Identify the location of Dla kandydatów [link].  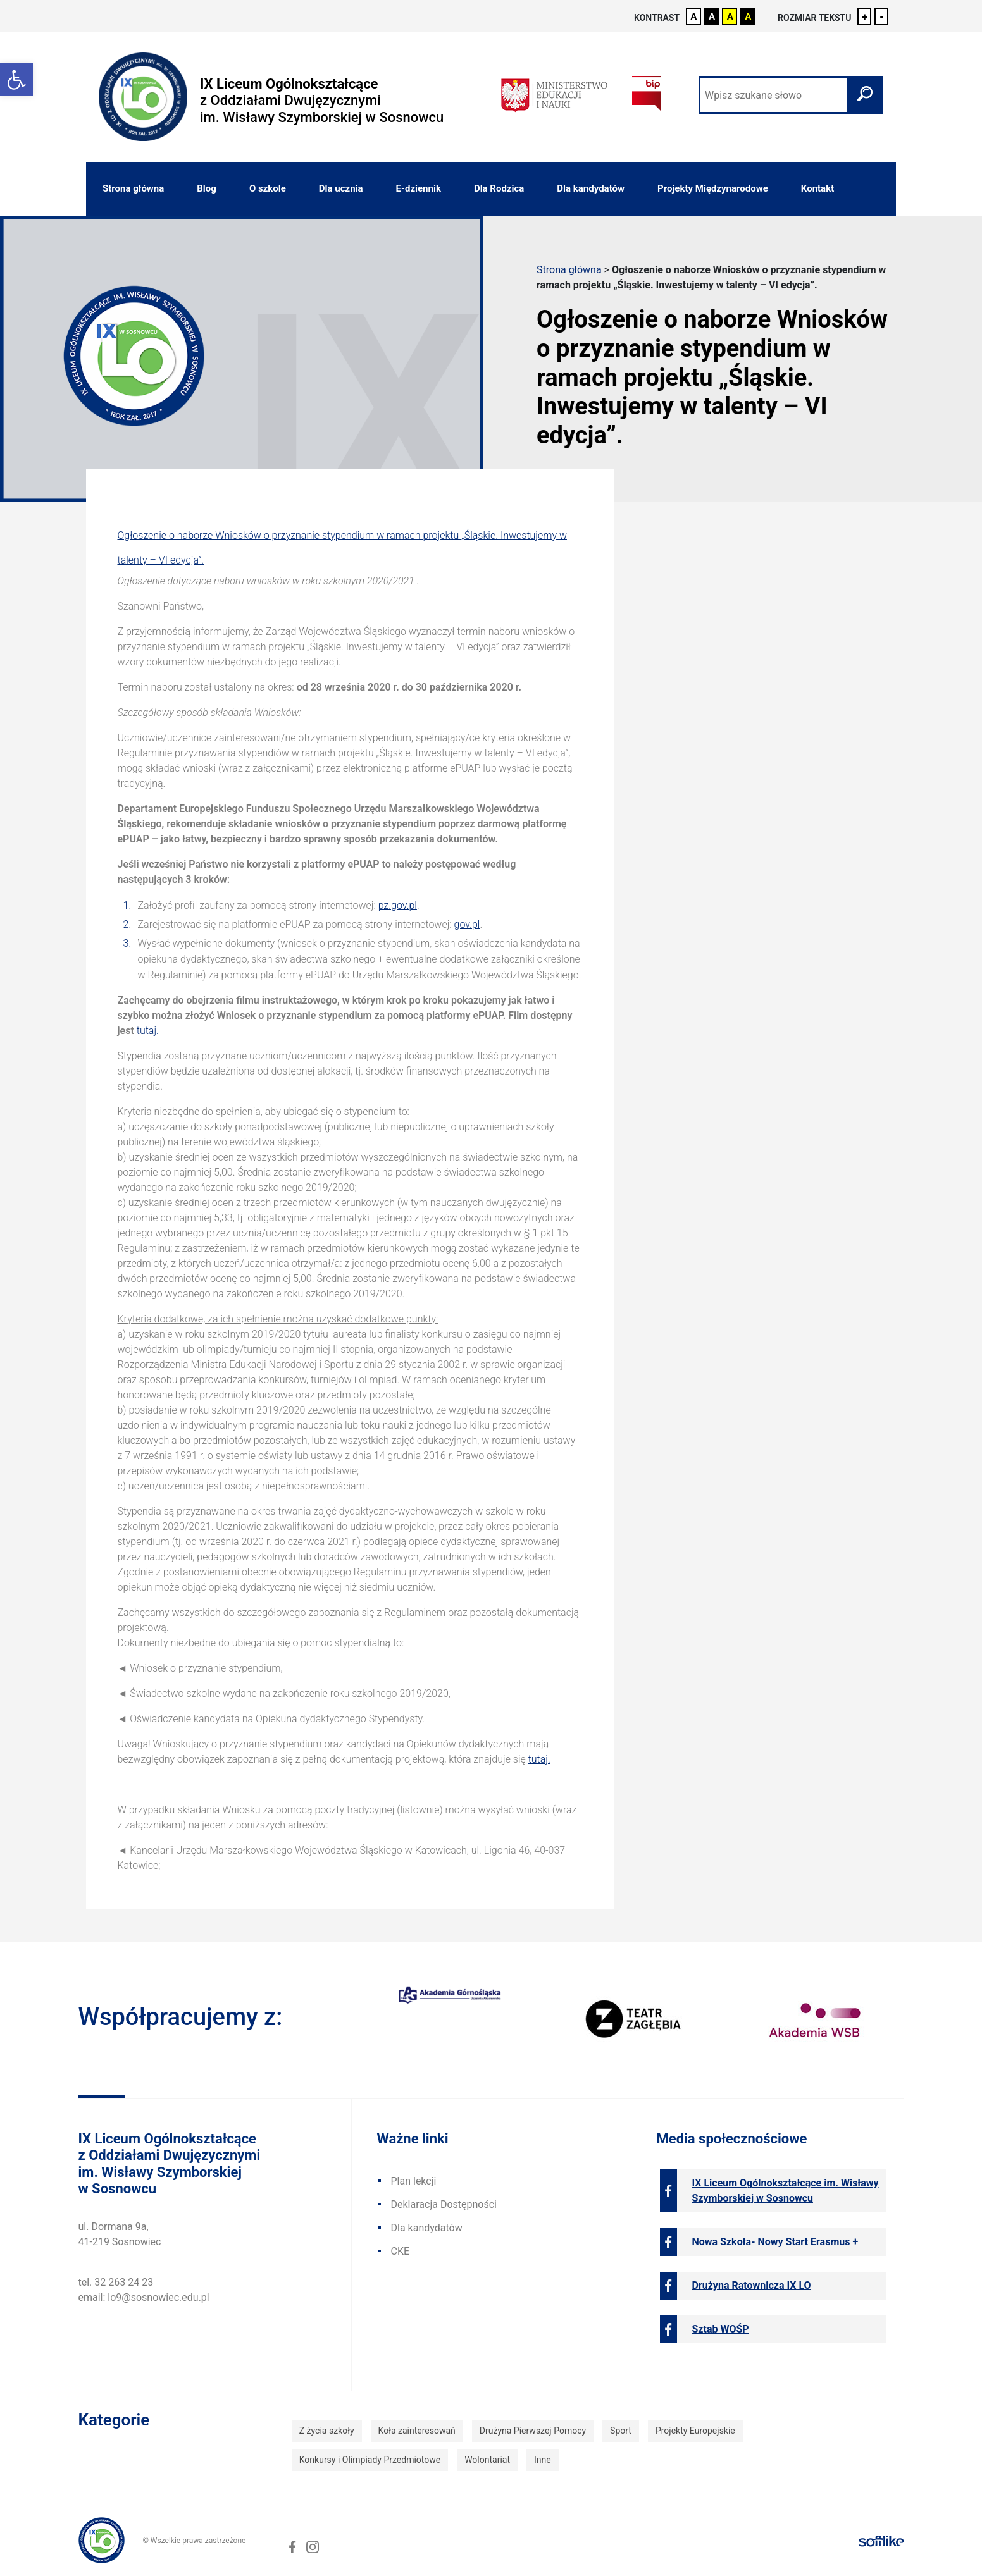
(591, 188).